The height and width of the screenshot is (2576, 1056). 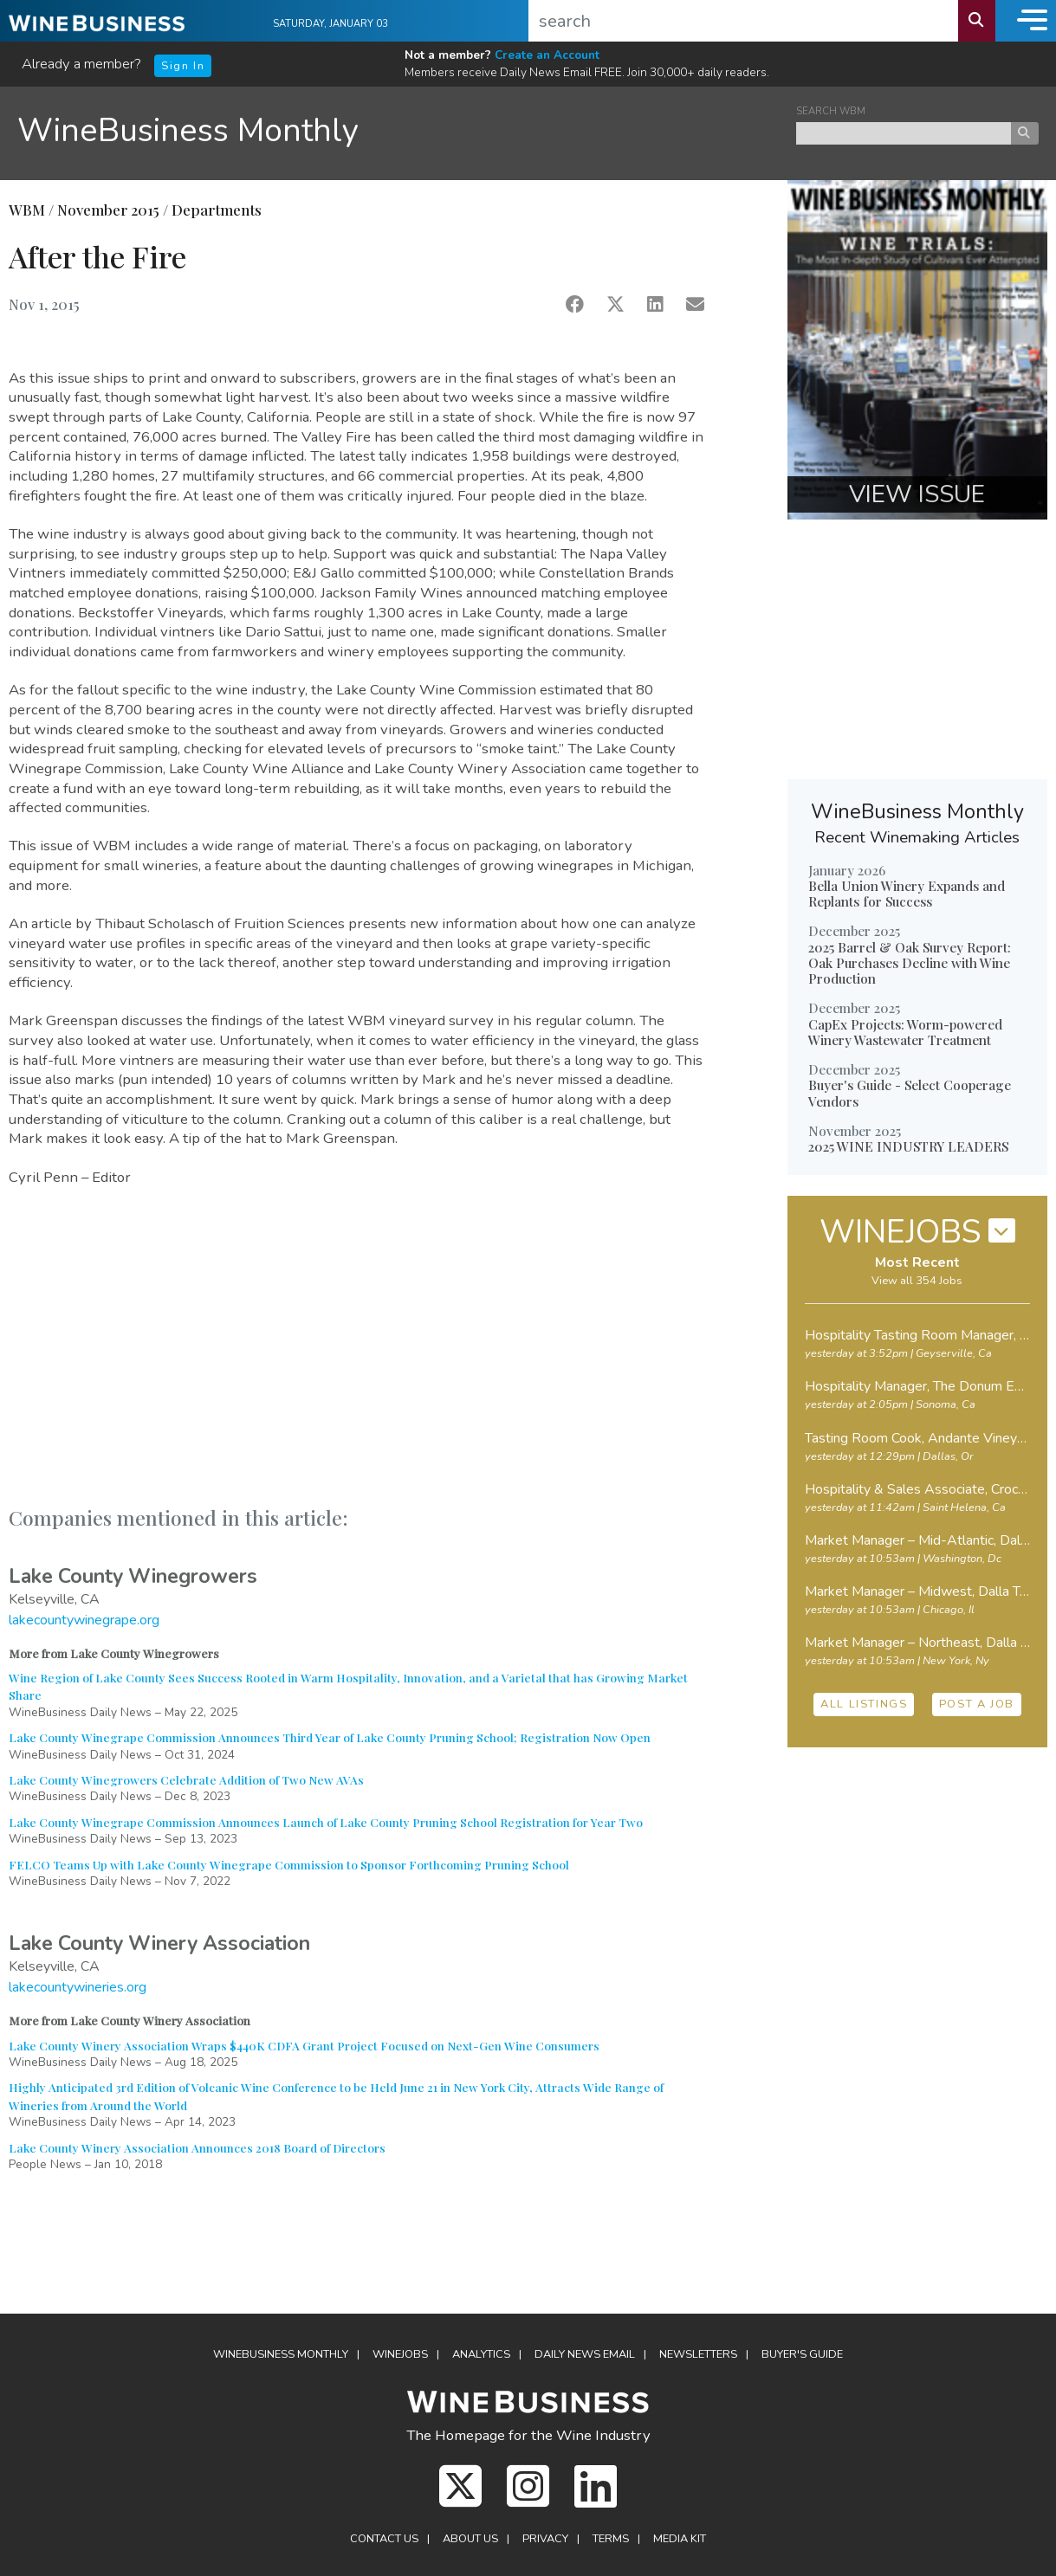 What do you see at coordinates (289, 1864) in the screenshot?
I see `FELCO Teams Up with Lake County Winegrape Commission to Sponsor Forthcoming Pruning School` at bounding box center [289, 1864].